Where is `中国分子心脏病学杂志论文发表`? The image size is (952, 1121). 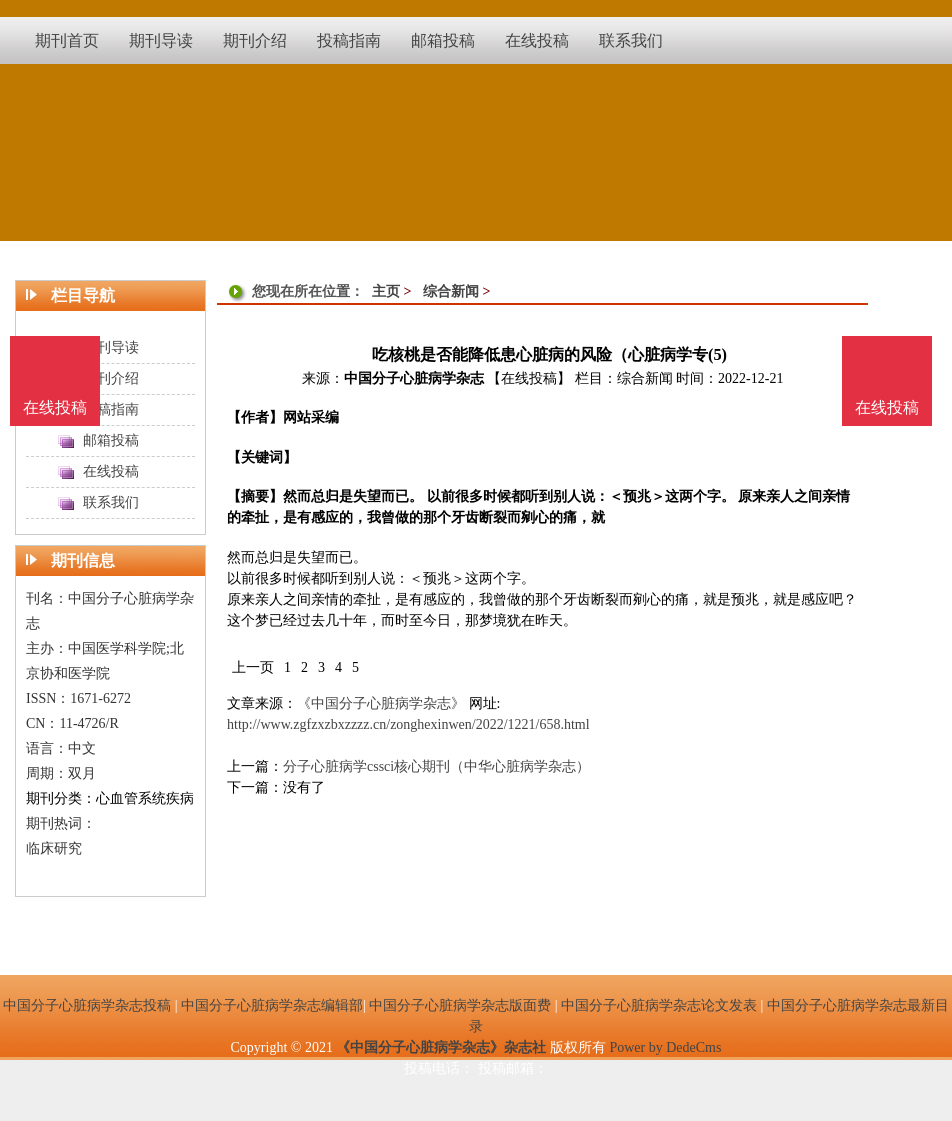
中国分子心脏病学杂志论文发表 is located at coordinates (659, 1005).